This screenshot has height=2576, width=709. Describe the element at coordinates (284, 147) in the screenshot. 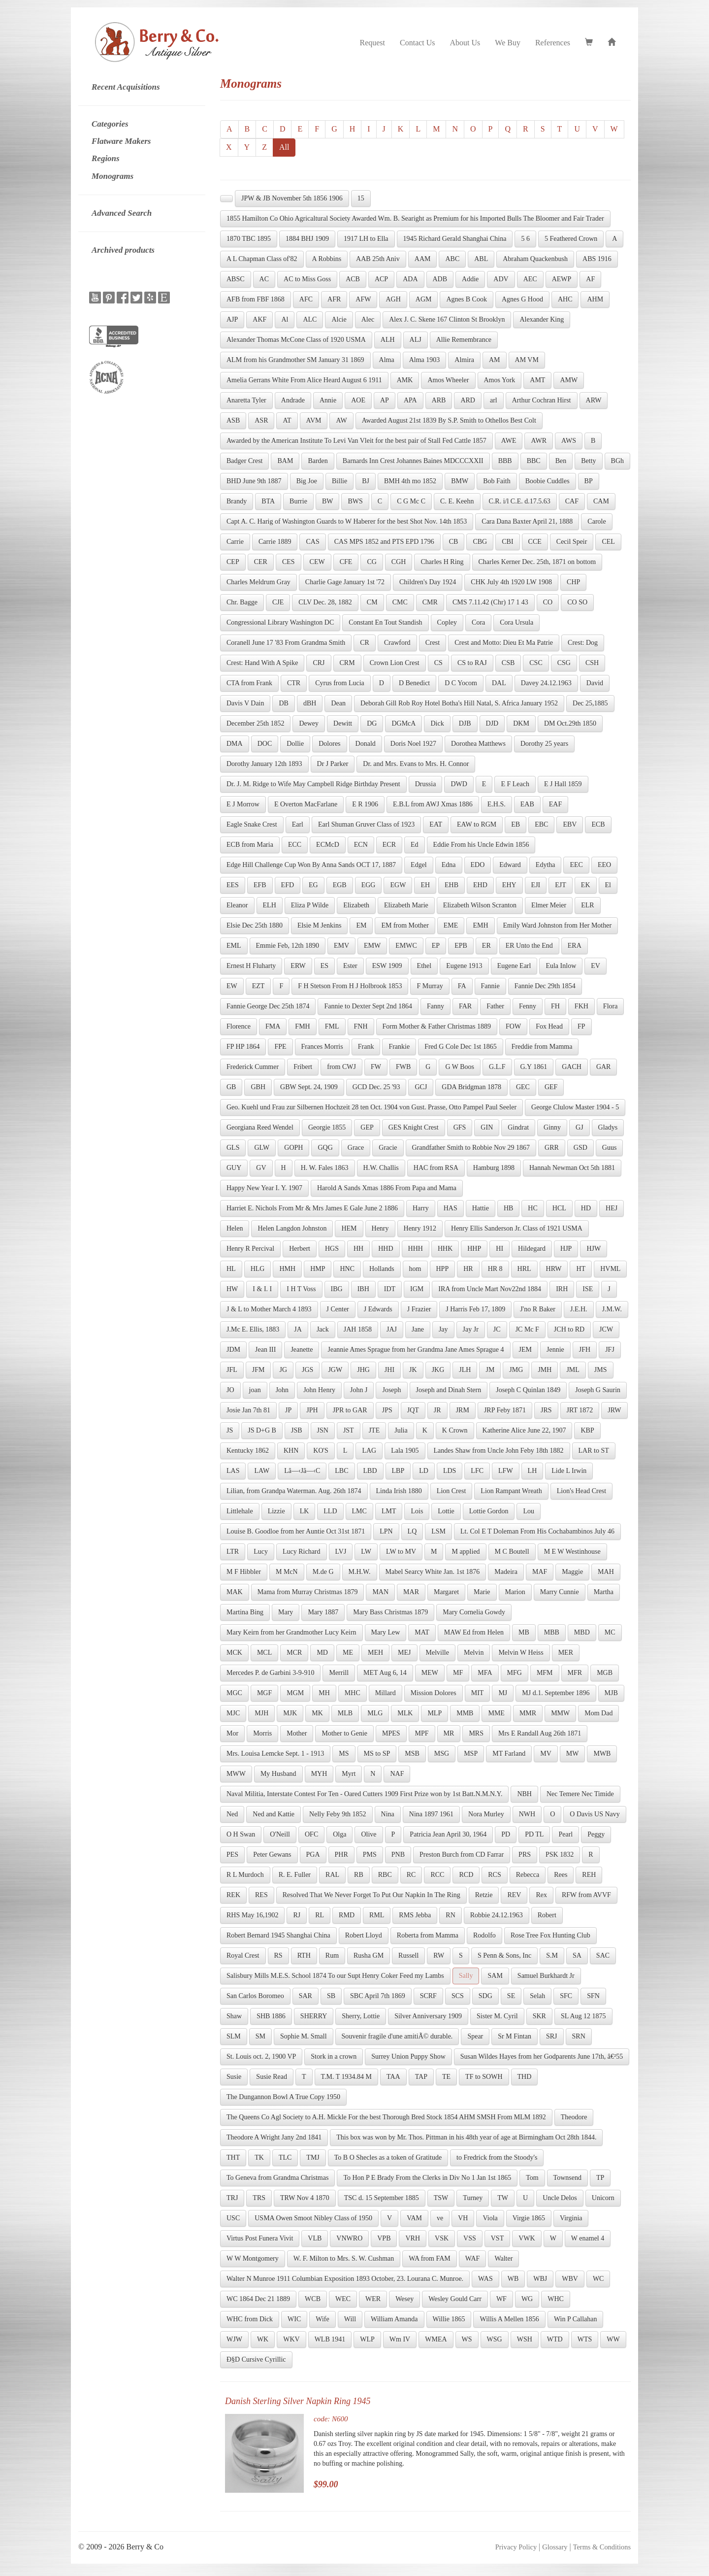

I see `All` at that location.